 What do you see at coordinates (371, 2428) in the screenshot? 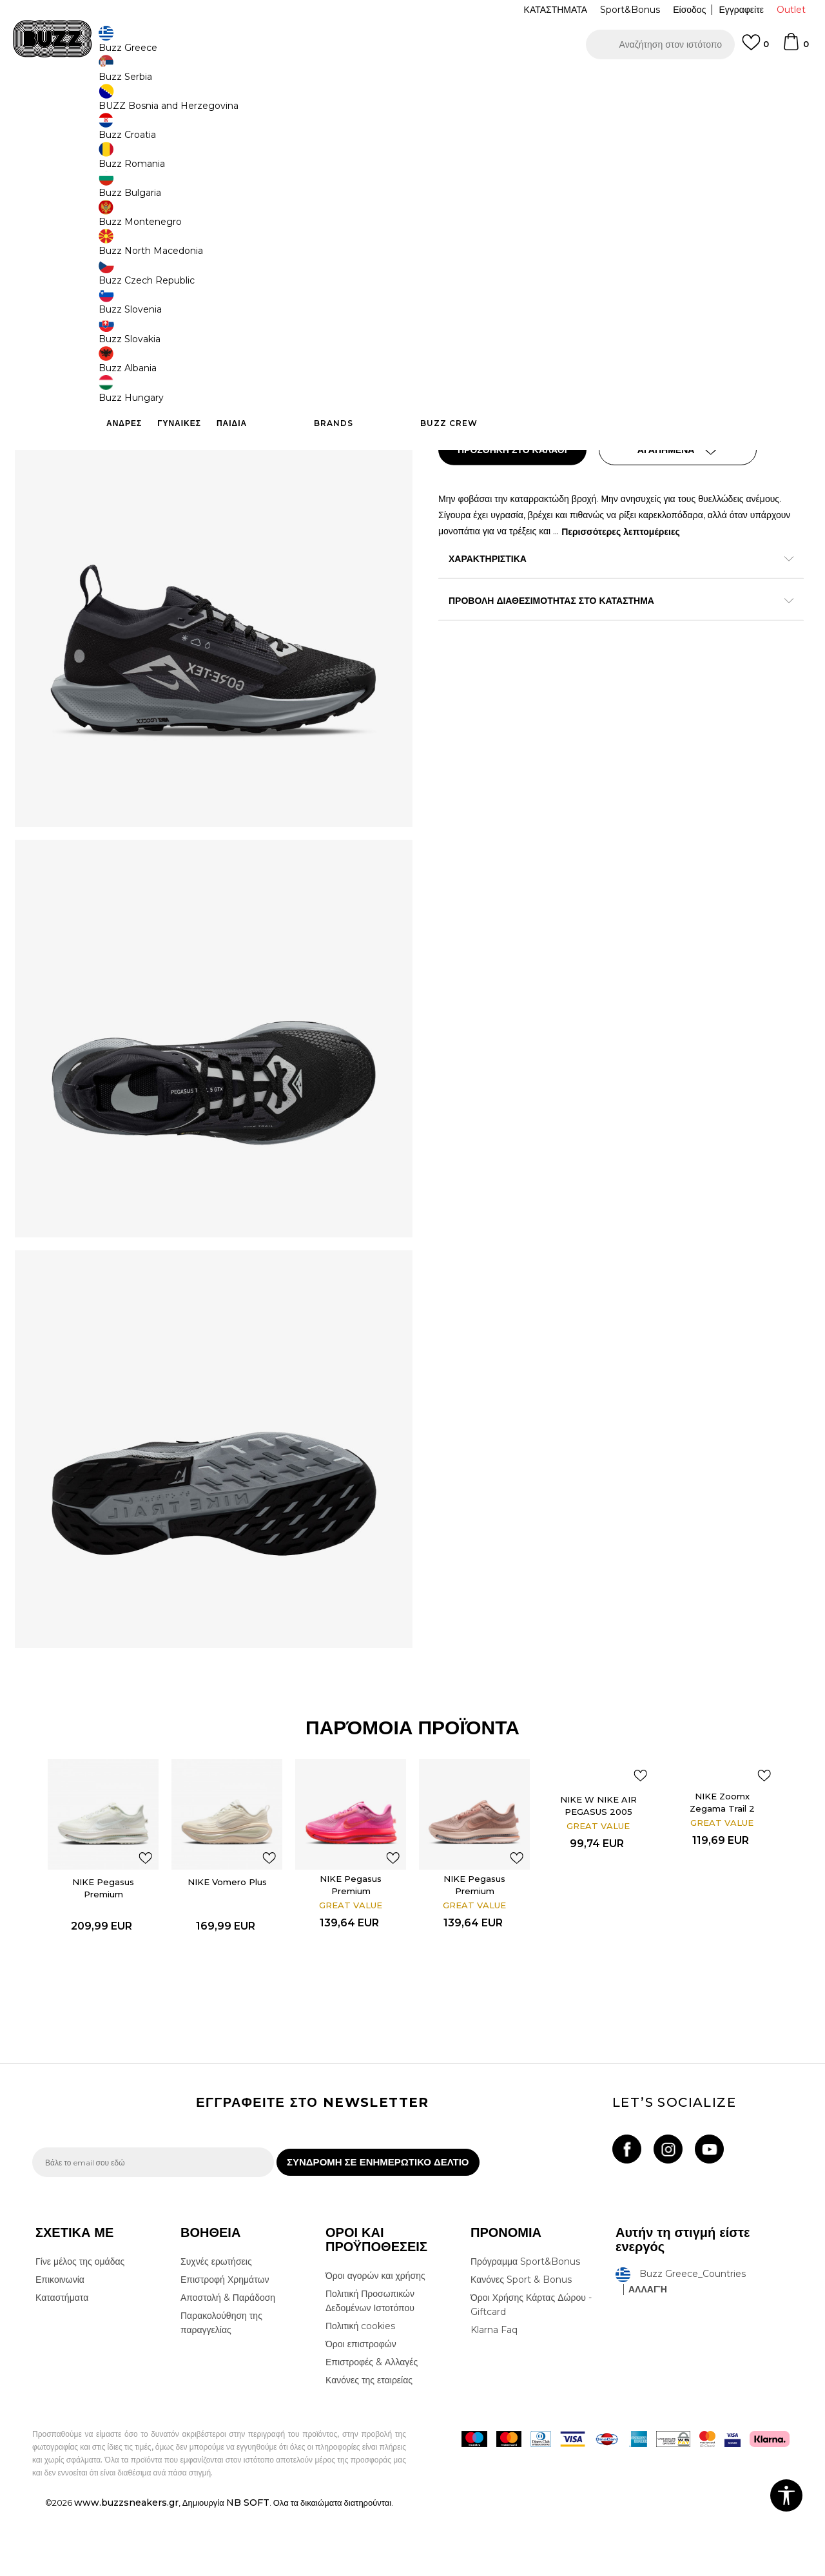
I see `Επιστροφές & Αλλαγές` at bounding box center [371, 2428].